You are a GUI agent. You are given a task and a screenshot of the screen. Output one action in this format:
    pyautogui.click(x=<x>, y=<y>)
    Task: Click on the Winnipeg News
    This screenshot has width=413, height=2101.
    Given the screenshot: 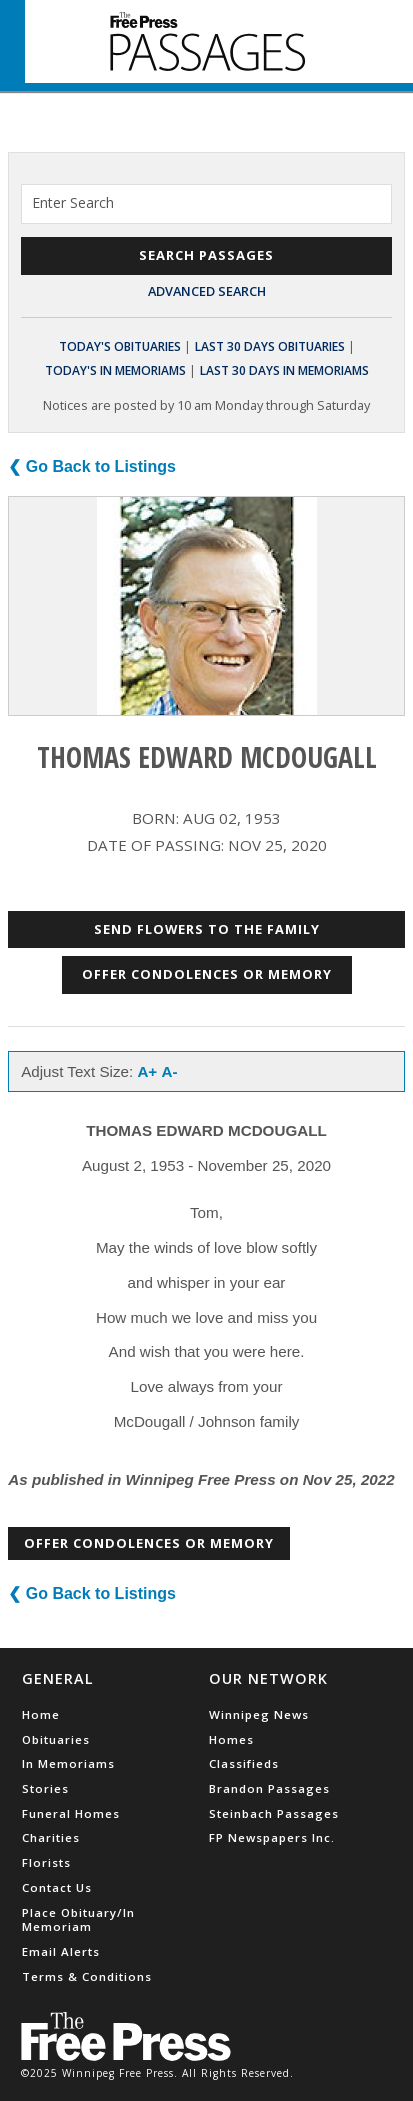 What is the action you would take?
    pyautogui.click(x=259, y=1714)
    